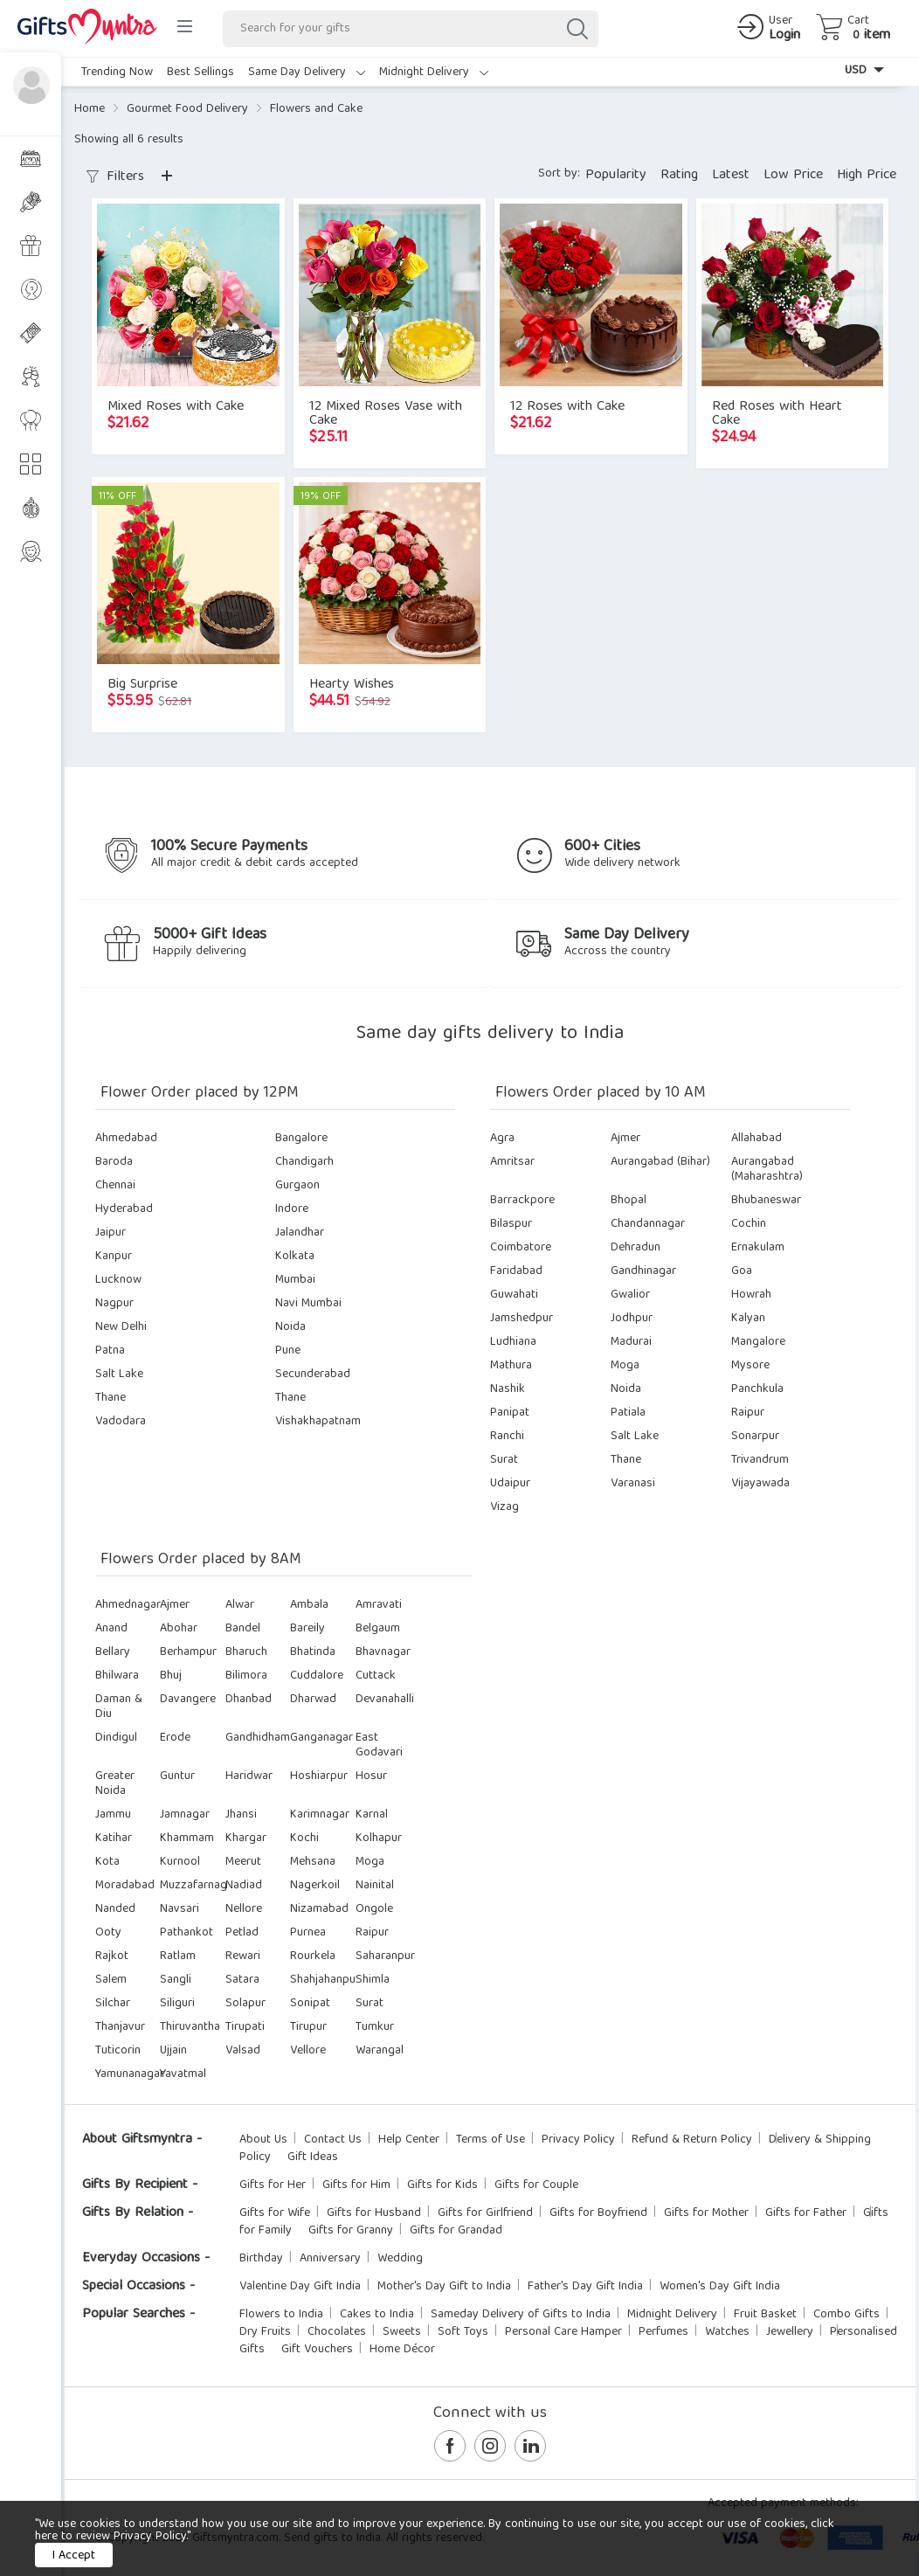 The height and width of the screenshot is (2576, 919). I want to click on Terms of Use, so click(490, 2139).